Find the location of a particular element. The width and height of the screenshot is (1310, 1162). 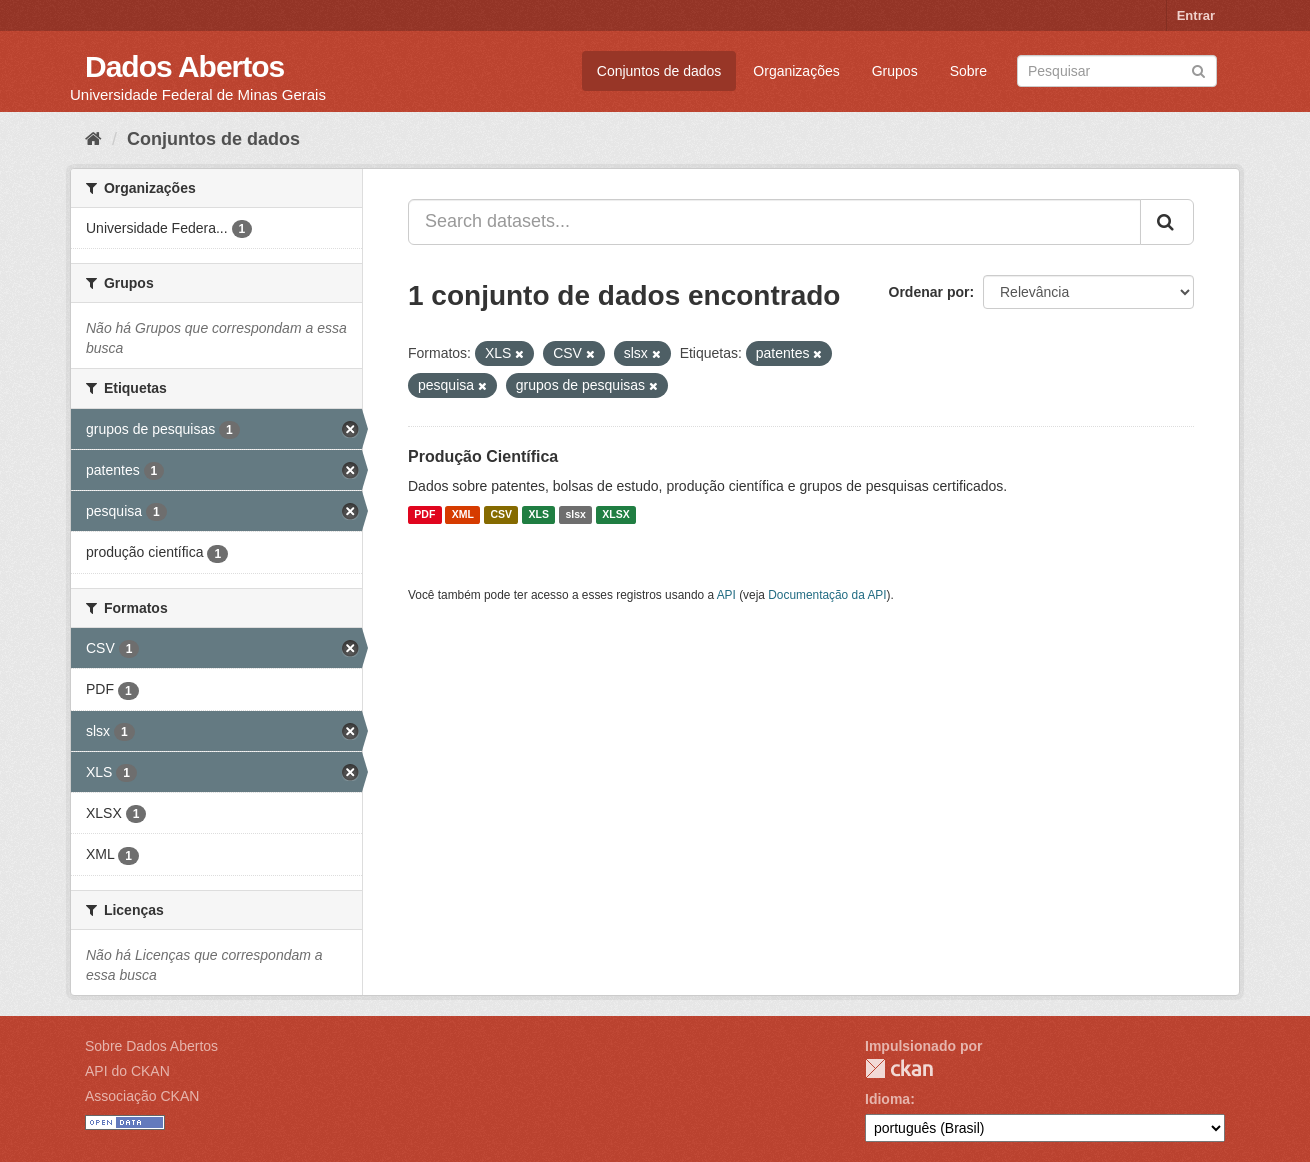

CKAN is located at coordinates (899, 1068).